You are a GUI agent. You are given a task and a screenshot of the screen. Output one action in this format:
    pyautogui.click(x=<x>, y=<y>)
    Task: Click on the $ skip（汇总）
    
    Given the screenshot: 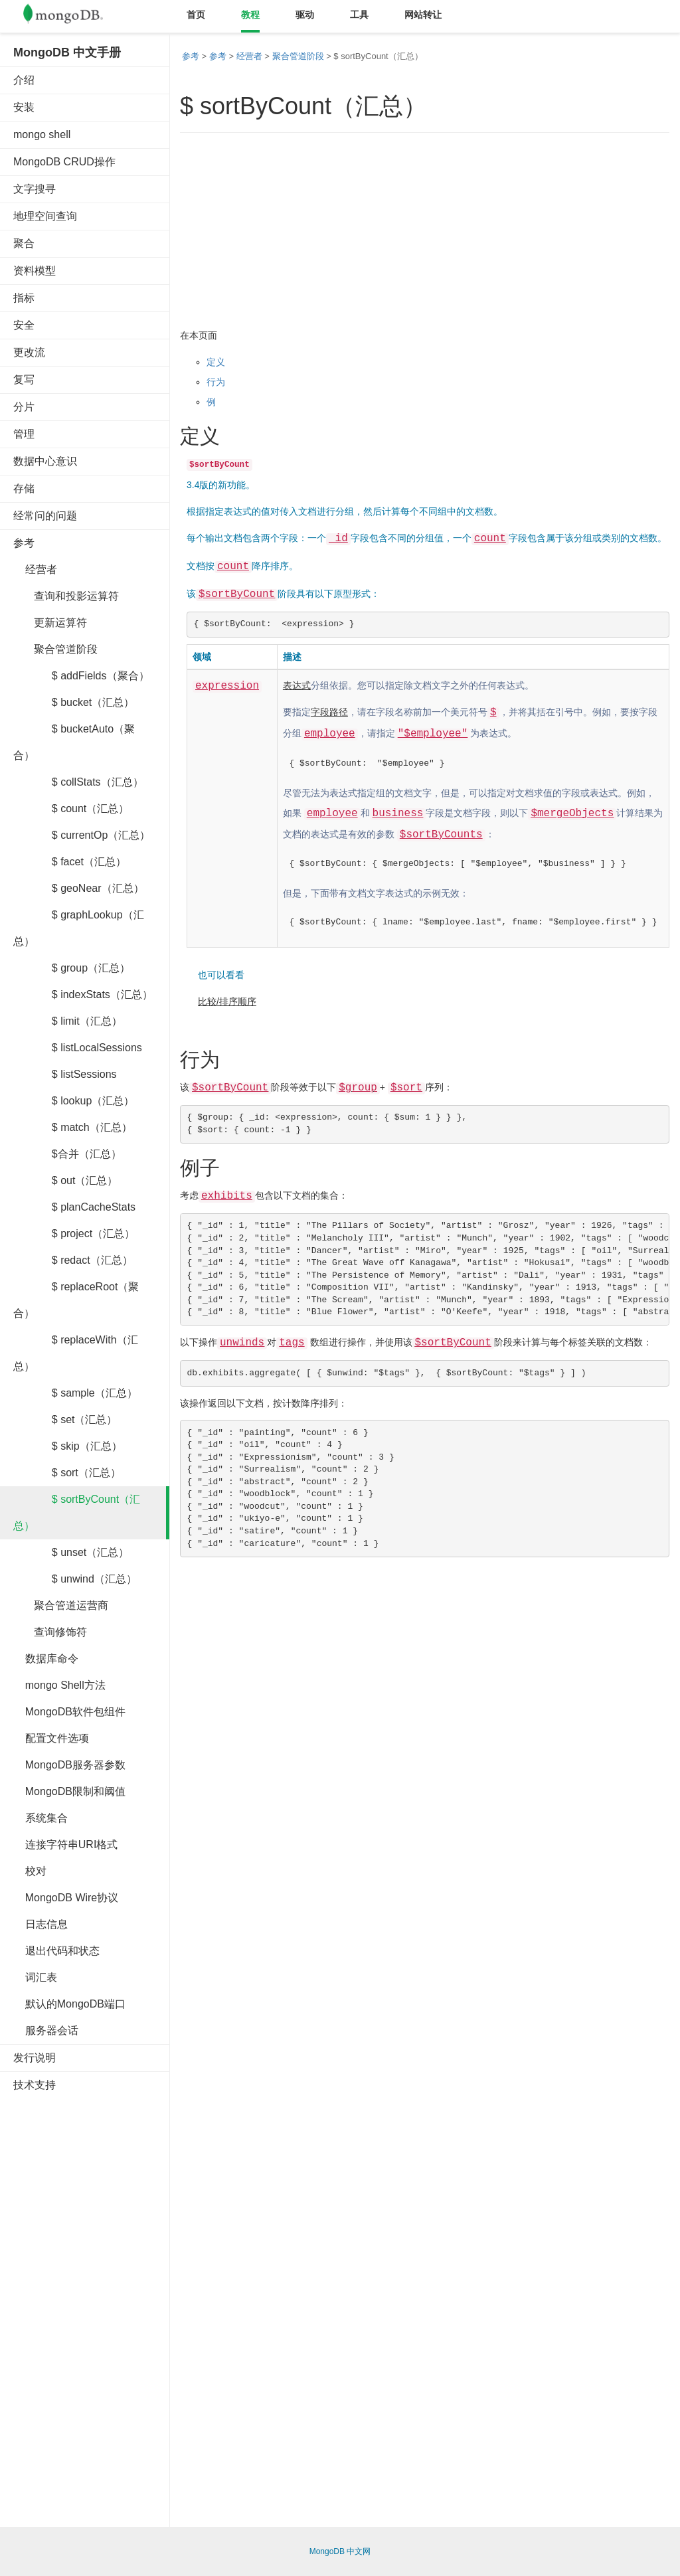 What is the action you would take?
    pyautogui.click(x=67, y=1446)
    